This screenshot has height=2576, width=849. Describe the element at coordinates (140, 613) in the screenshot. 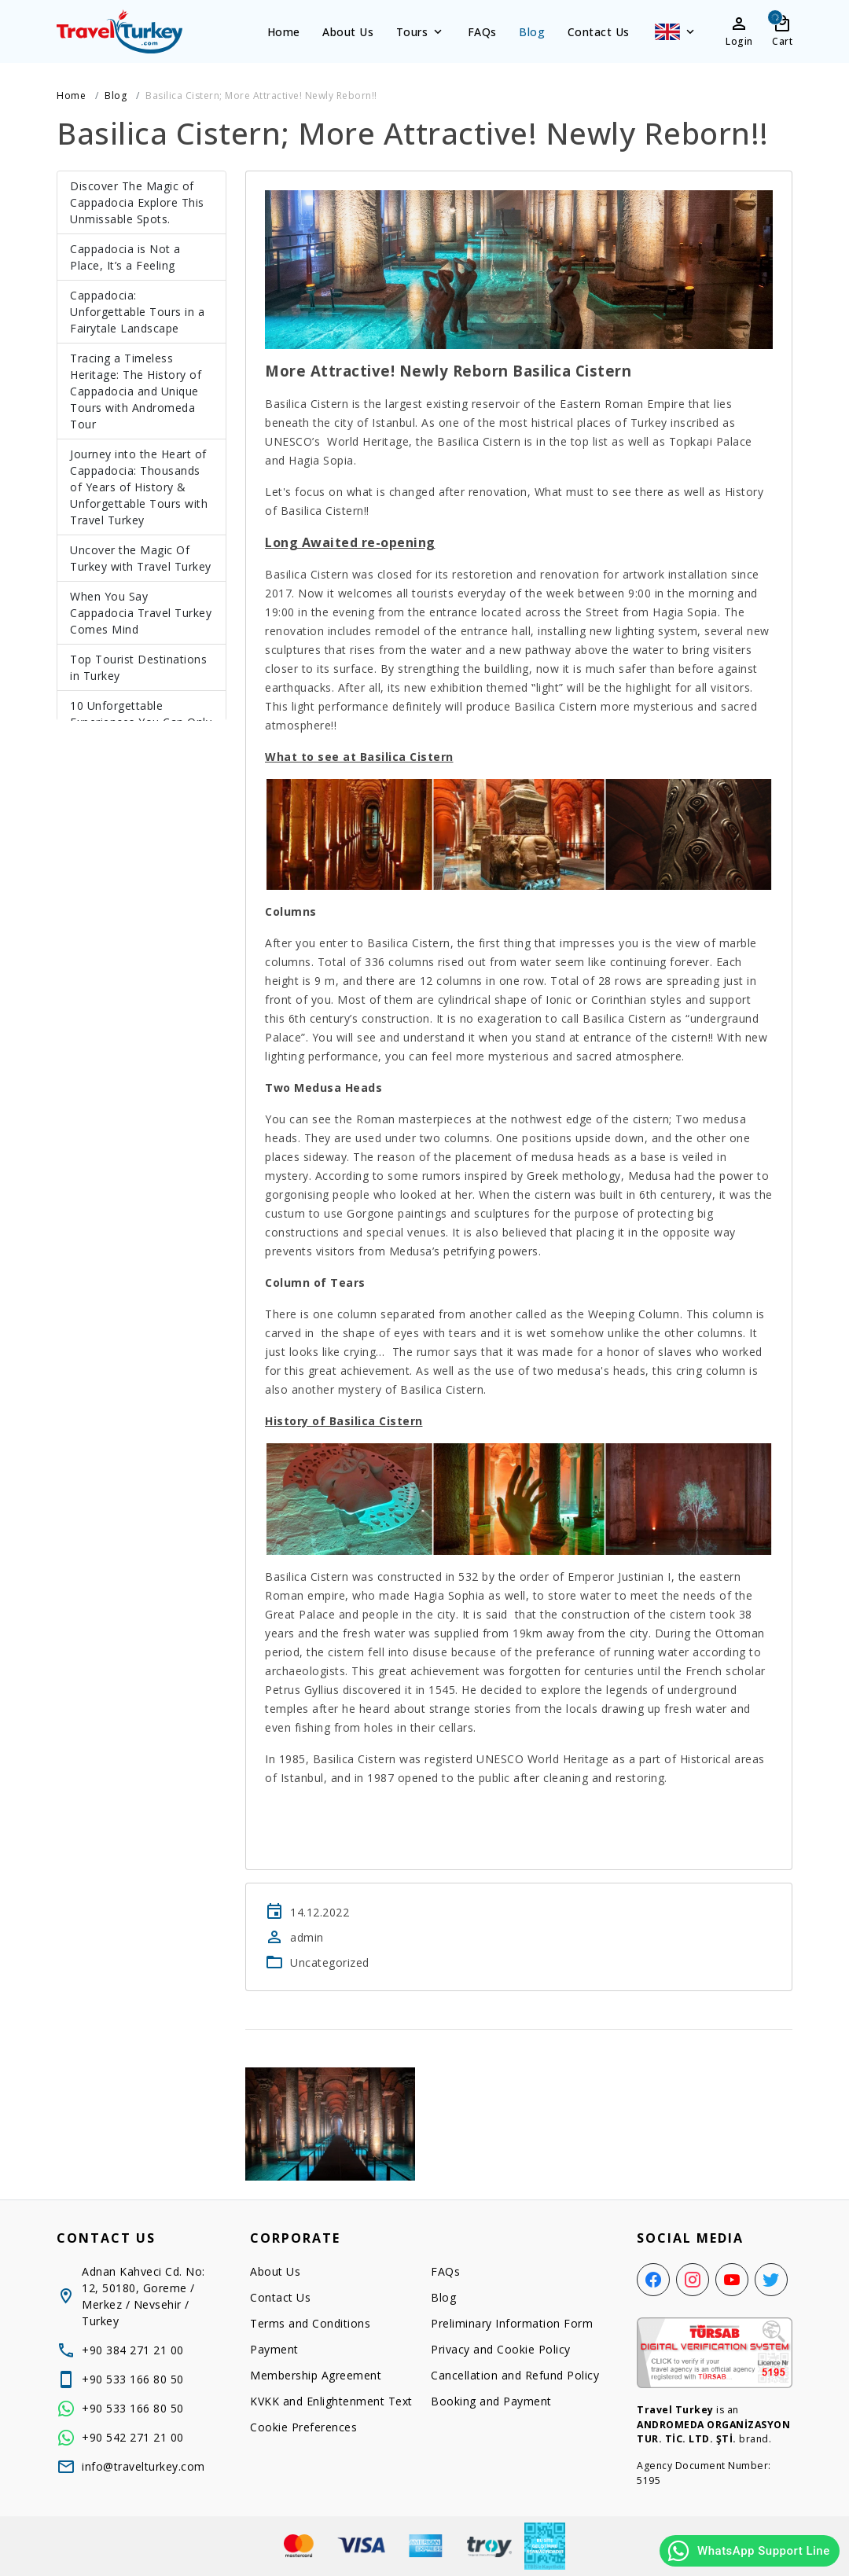

I see `When You Say Cappadocia Travel Turkey Comes Mind` at that location.